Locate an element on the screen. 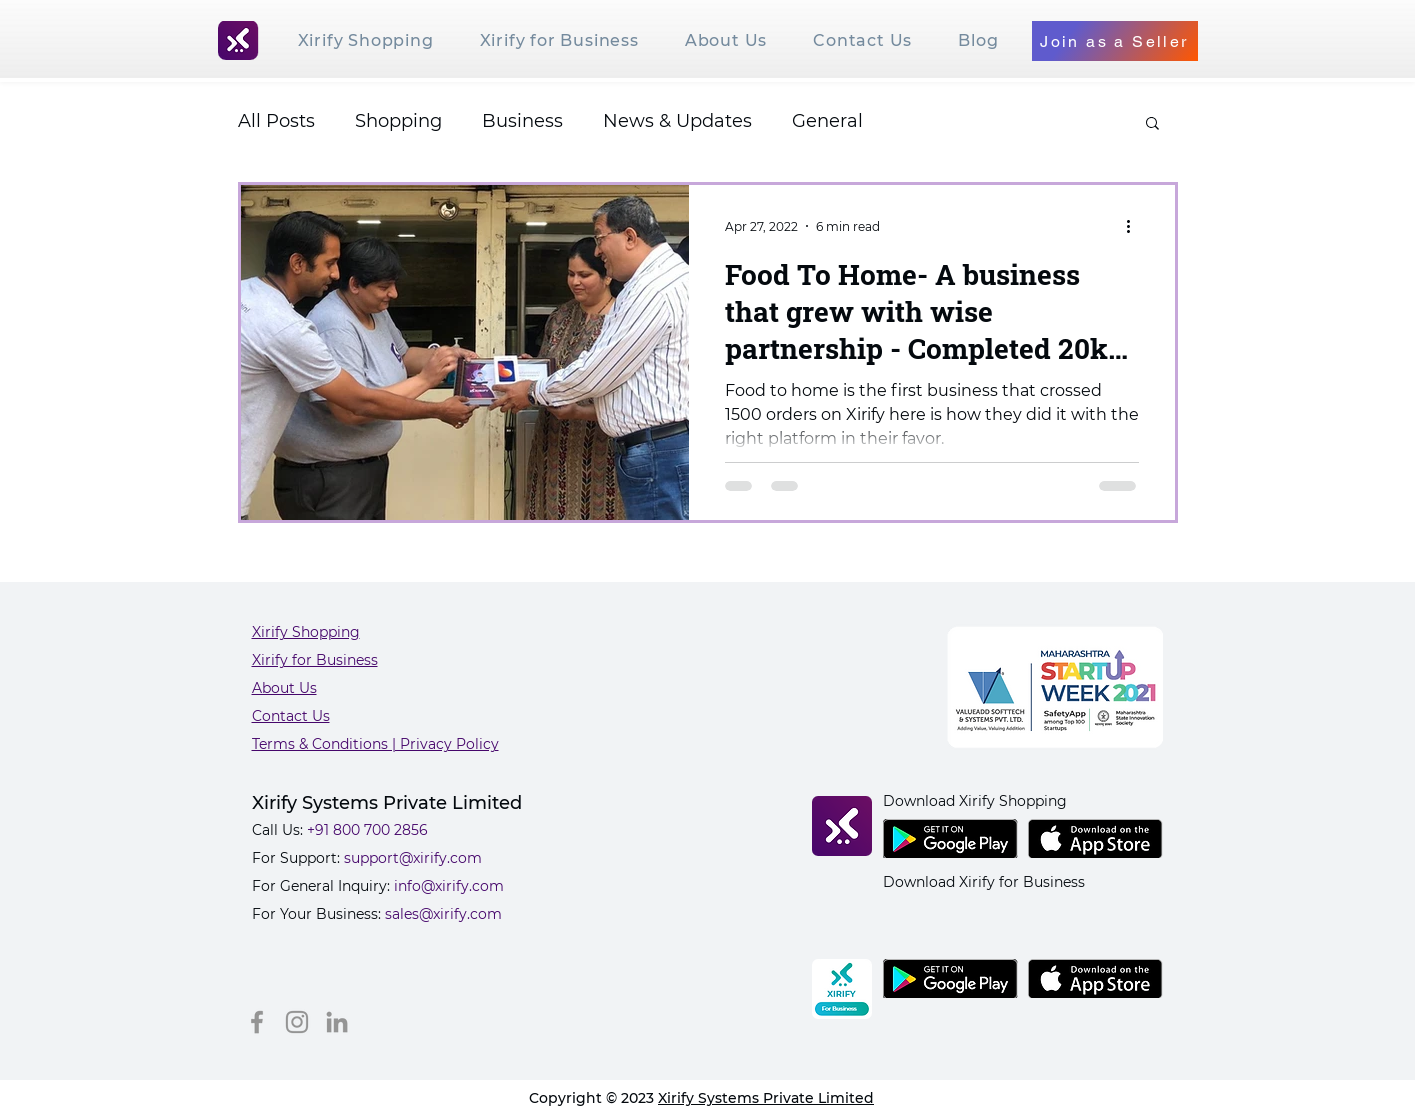  [Instagram] is located at coordinates (297, 1022).